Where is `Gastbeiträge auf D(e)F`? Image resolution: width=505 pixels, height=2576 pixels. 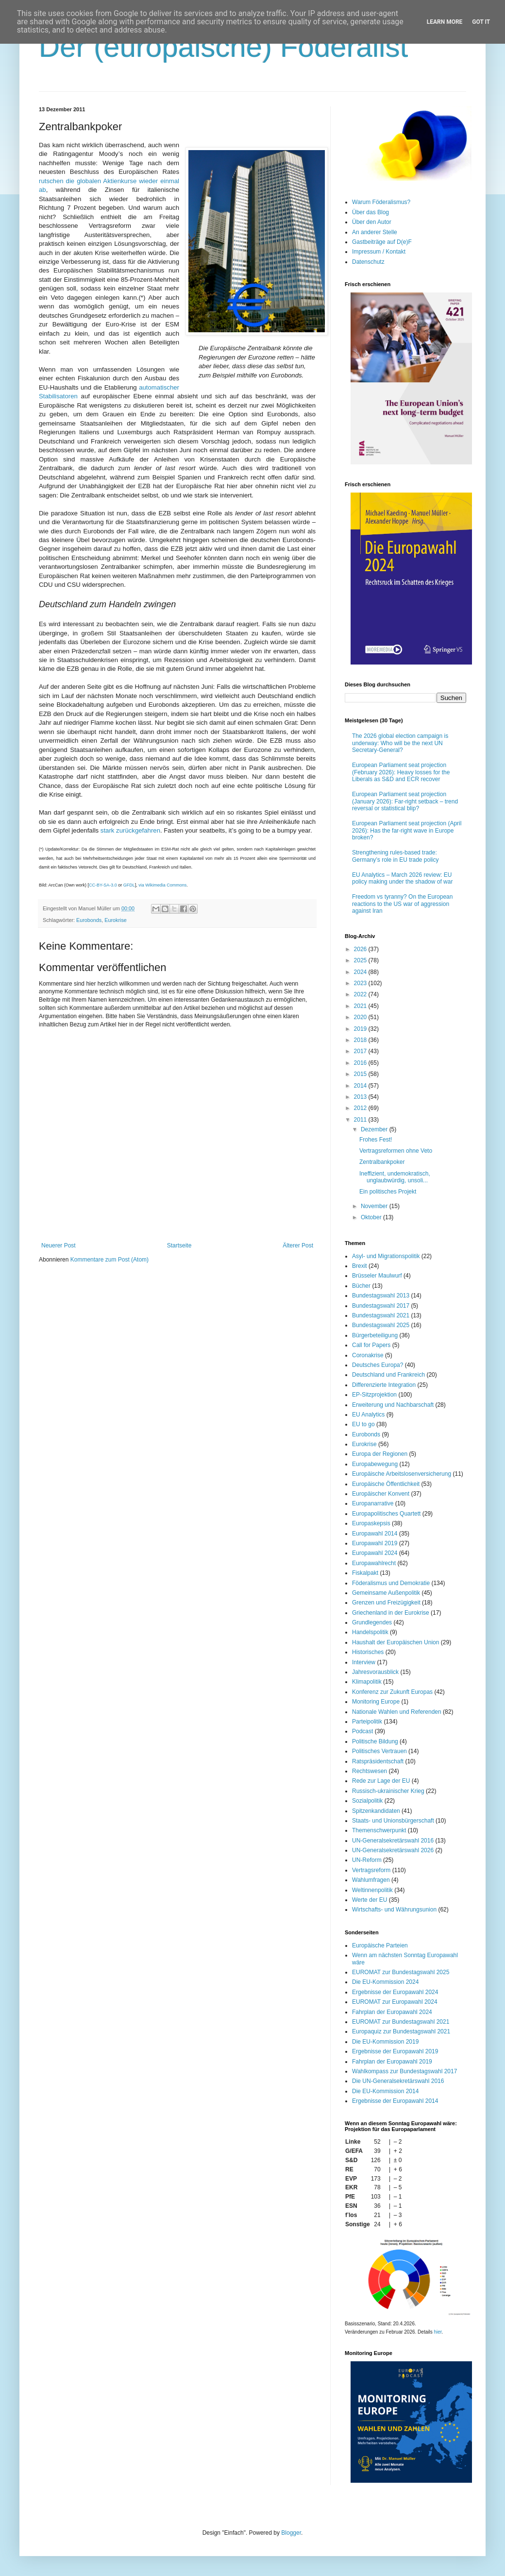
Gastbeiträge auf D(e)F is located at coordinates (382, 242).